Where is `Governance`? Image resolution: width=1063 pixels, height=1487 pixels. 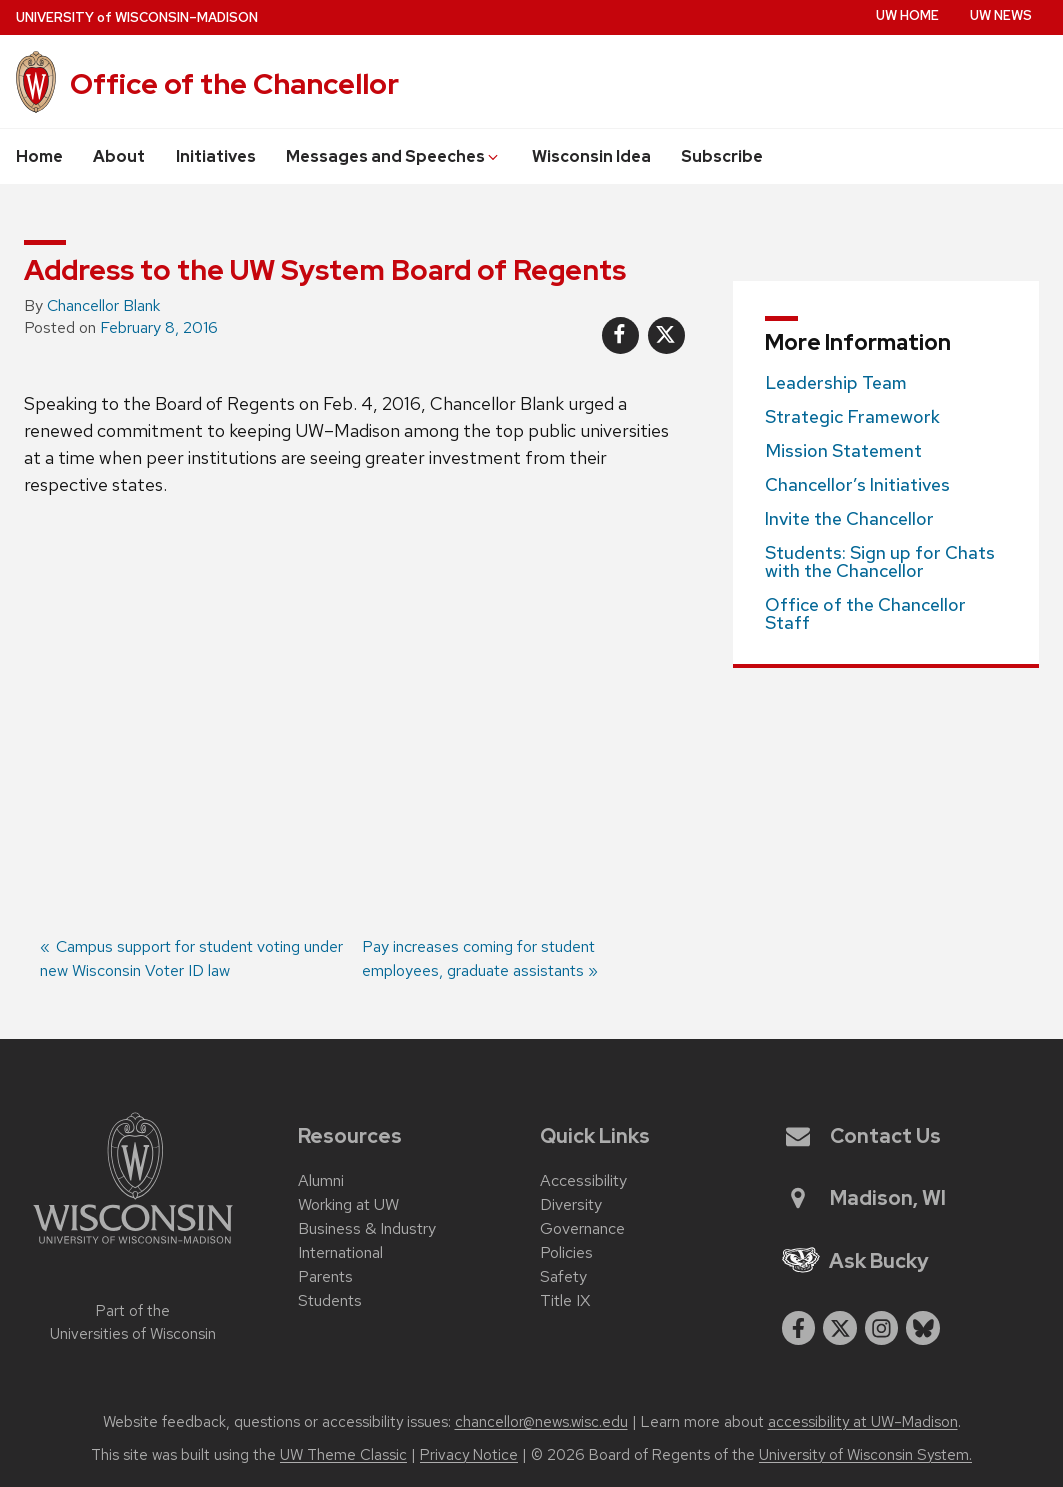
Governance is located at coordinates (582, 1228).